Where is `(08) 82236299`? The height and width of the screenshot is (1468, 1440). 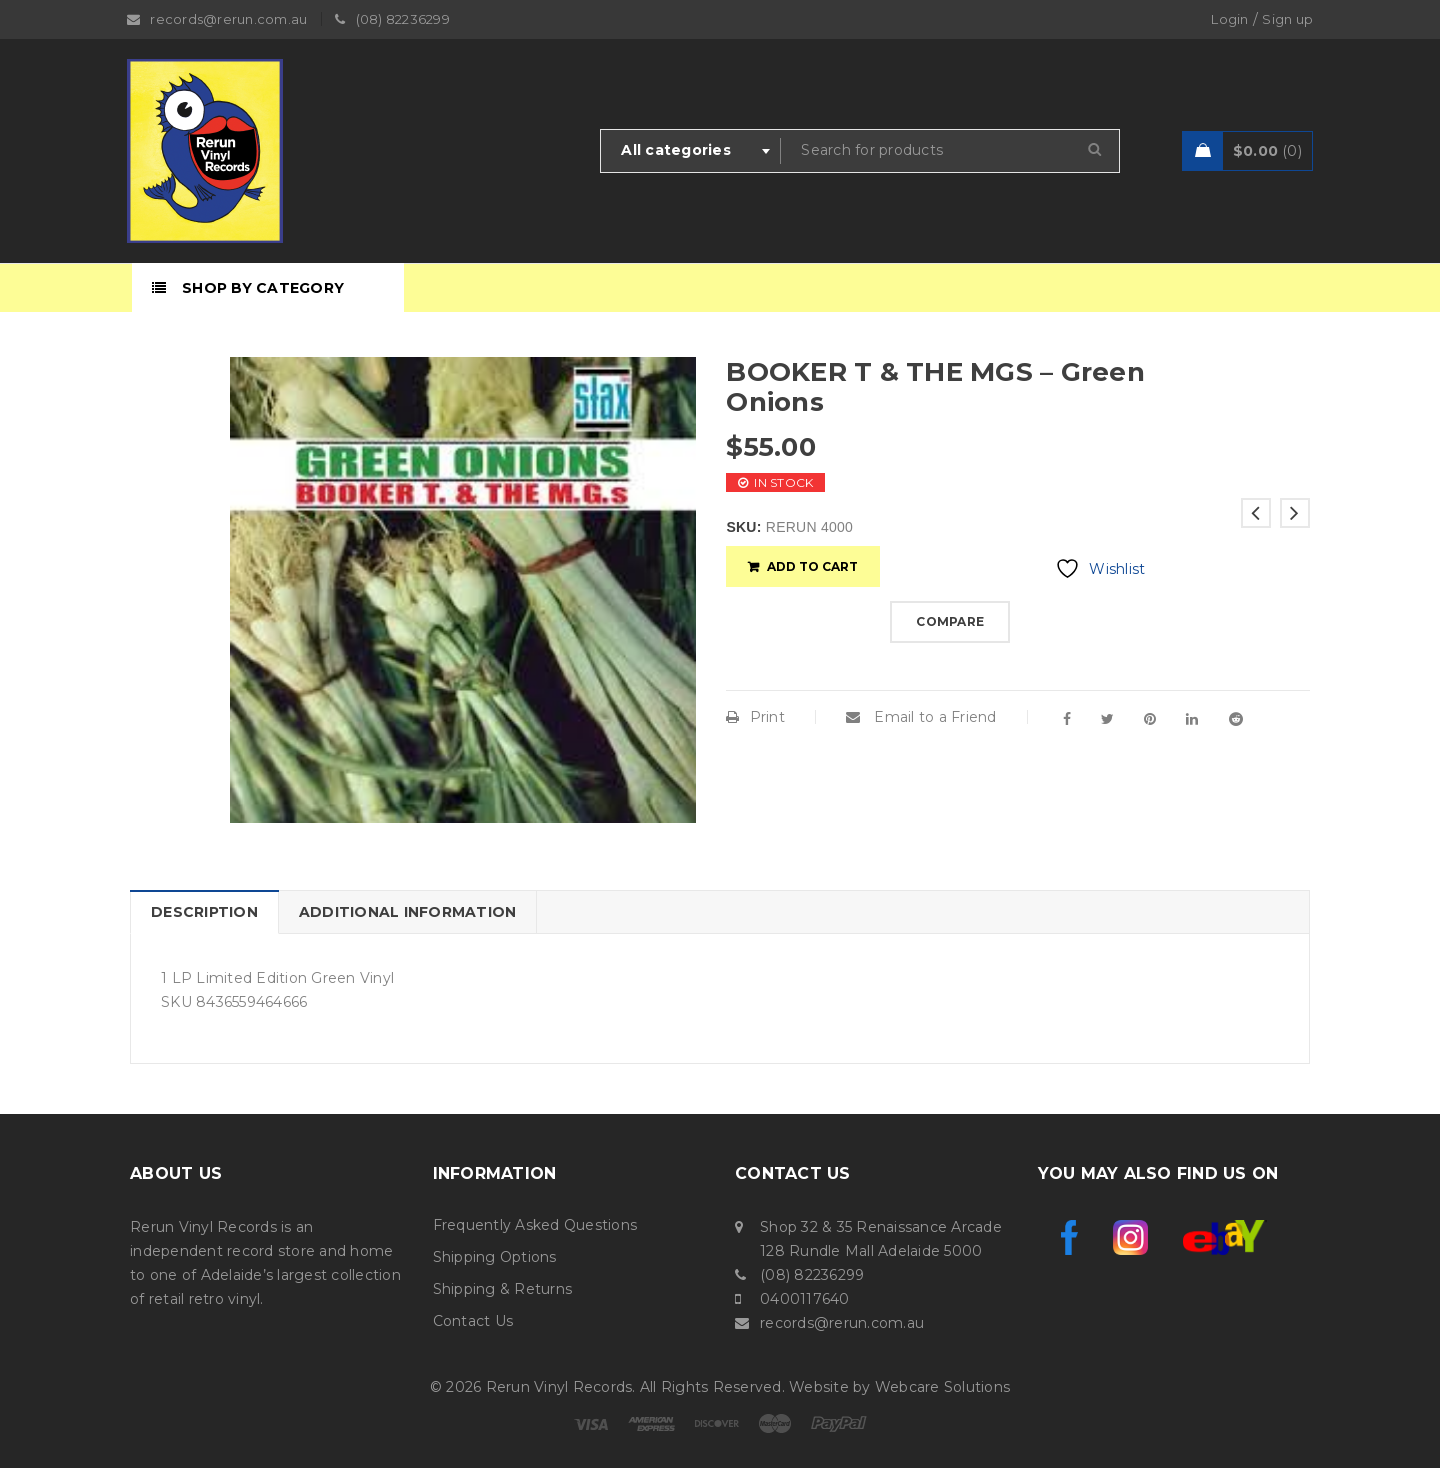
(08) 82236299 is located at coordinates (812, 1275).